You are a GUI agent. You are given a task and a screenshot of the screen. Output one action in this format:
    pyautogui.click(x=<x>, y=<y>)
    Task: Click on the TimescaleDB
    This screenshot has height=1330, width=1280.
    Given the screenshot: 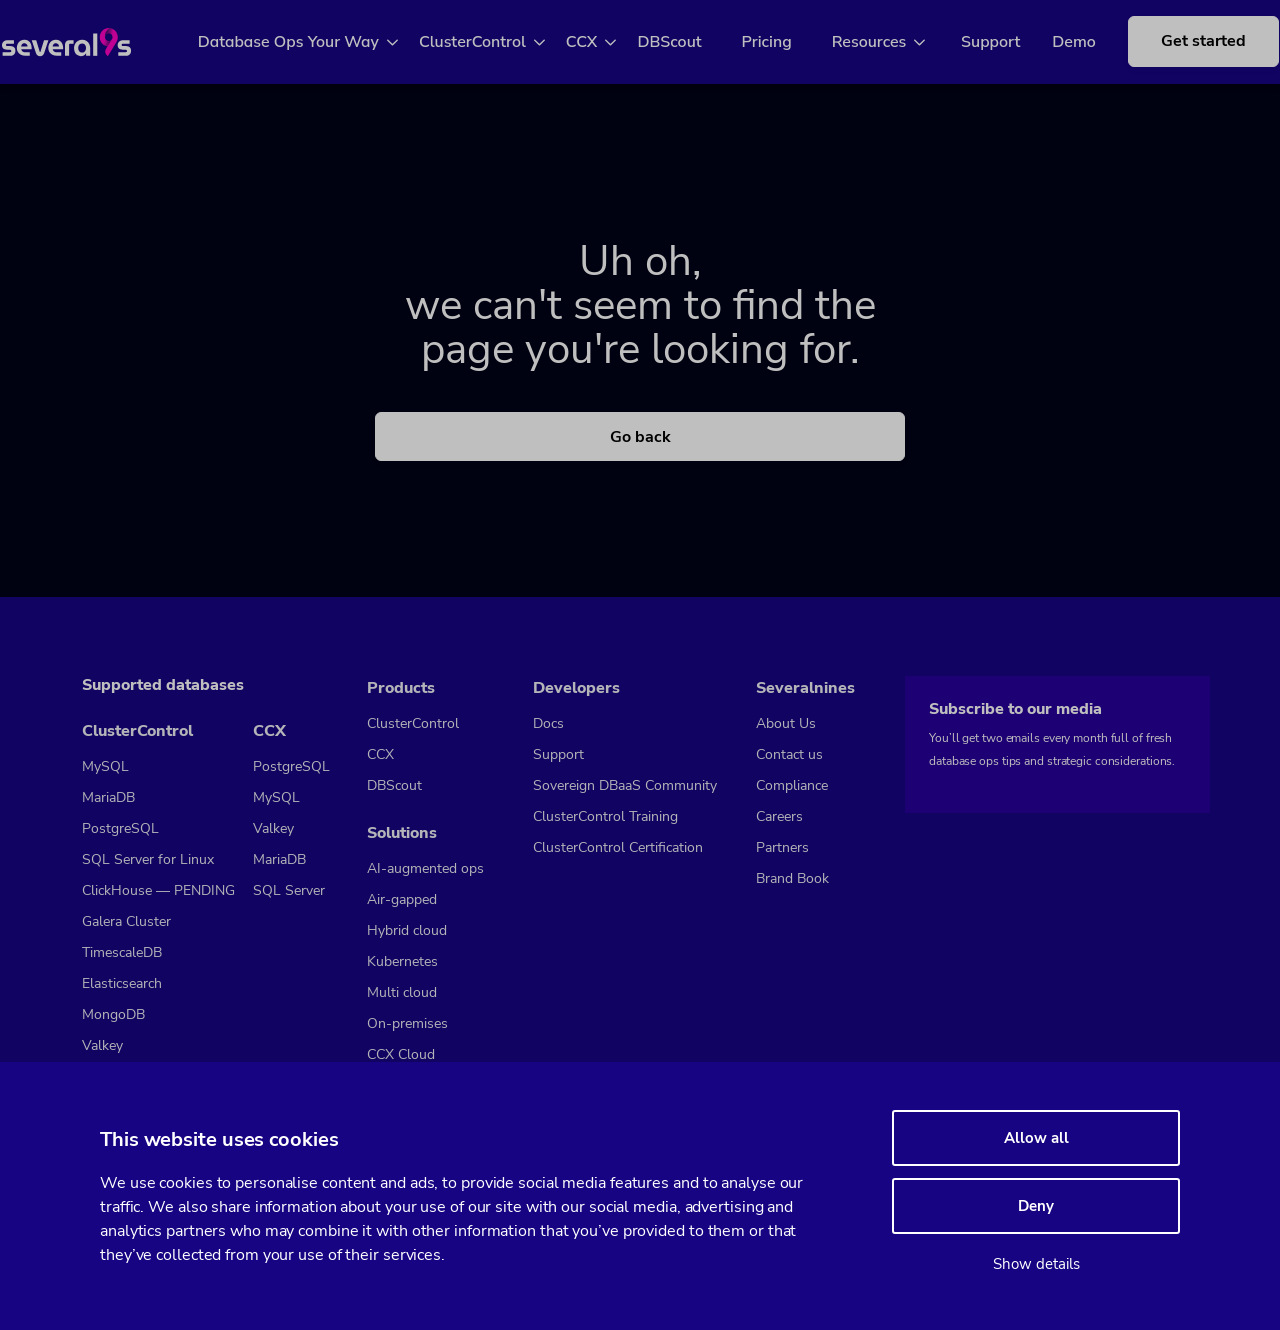 What is the action you would take?
    pyautogui.click(x=122, y=952)
    